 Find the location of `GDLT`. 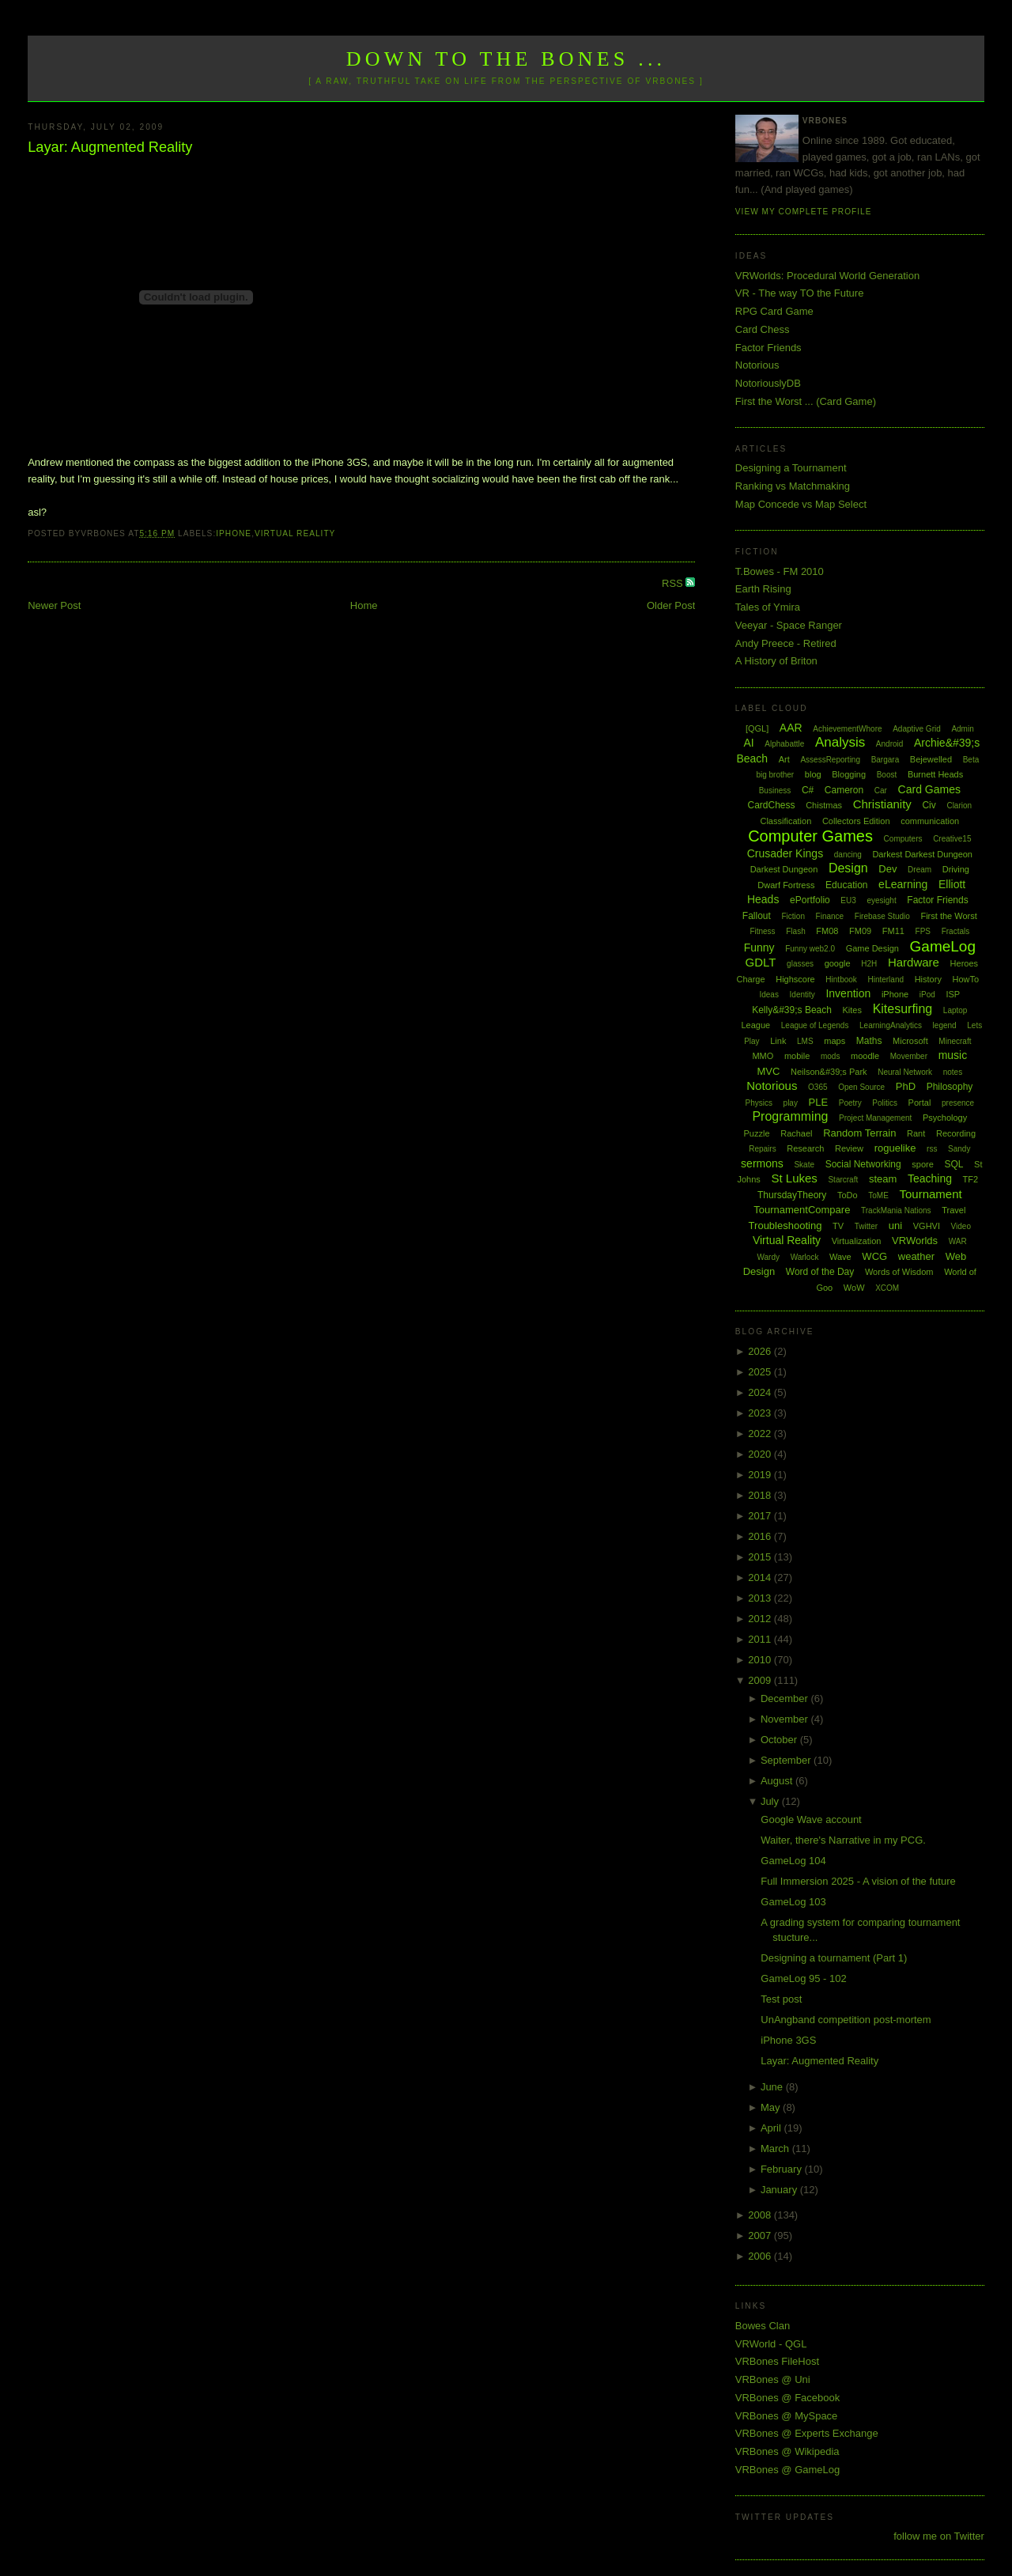

GDLT is located at coordinates (761, 962).